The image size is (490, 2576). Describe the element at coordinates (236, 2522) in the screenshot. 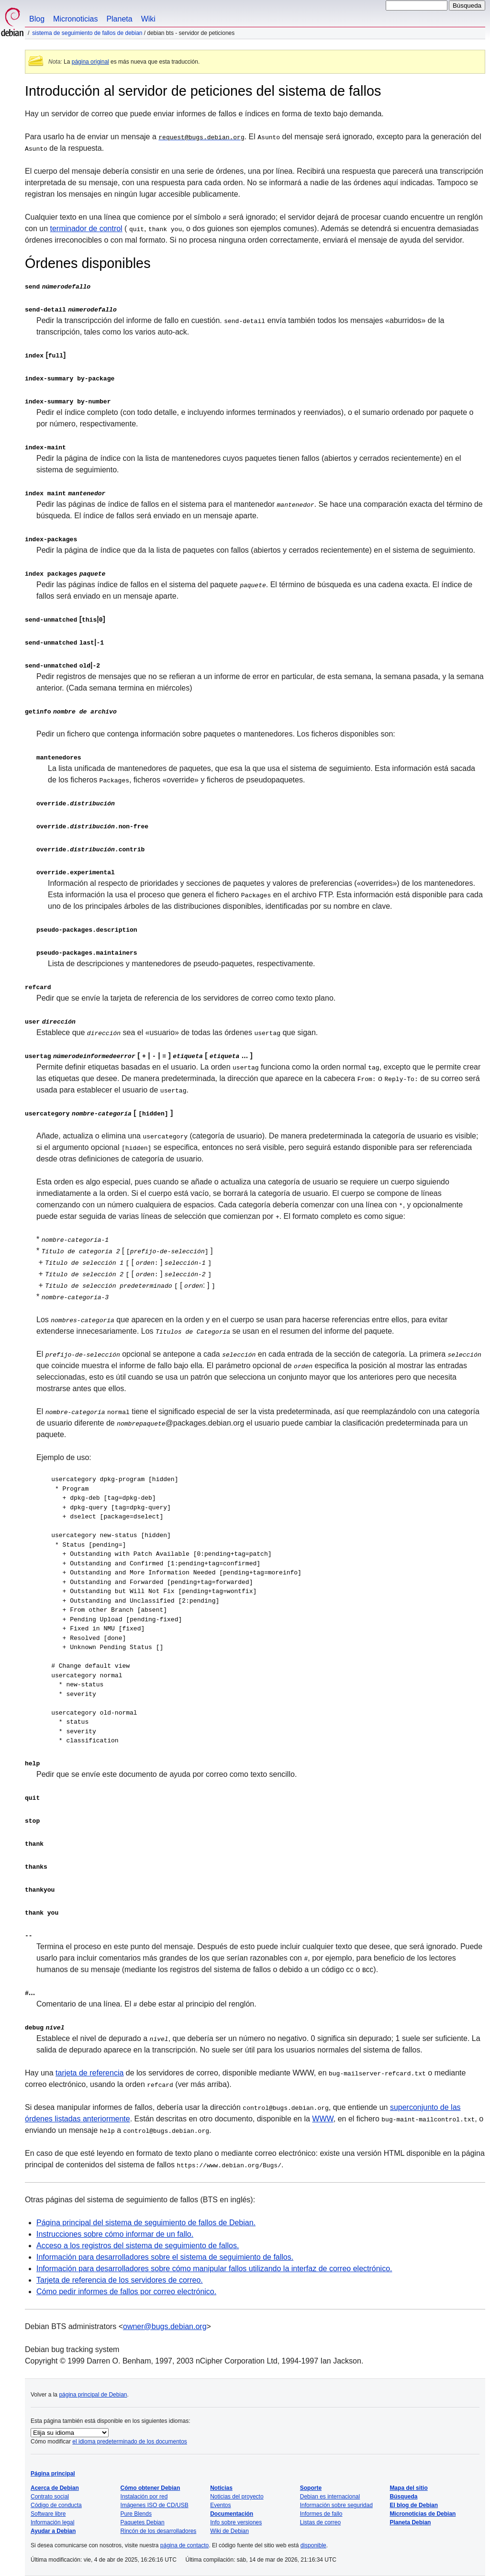

I see `Info sobre versiones` at that location.